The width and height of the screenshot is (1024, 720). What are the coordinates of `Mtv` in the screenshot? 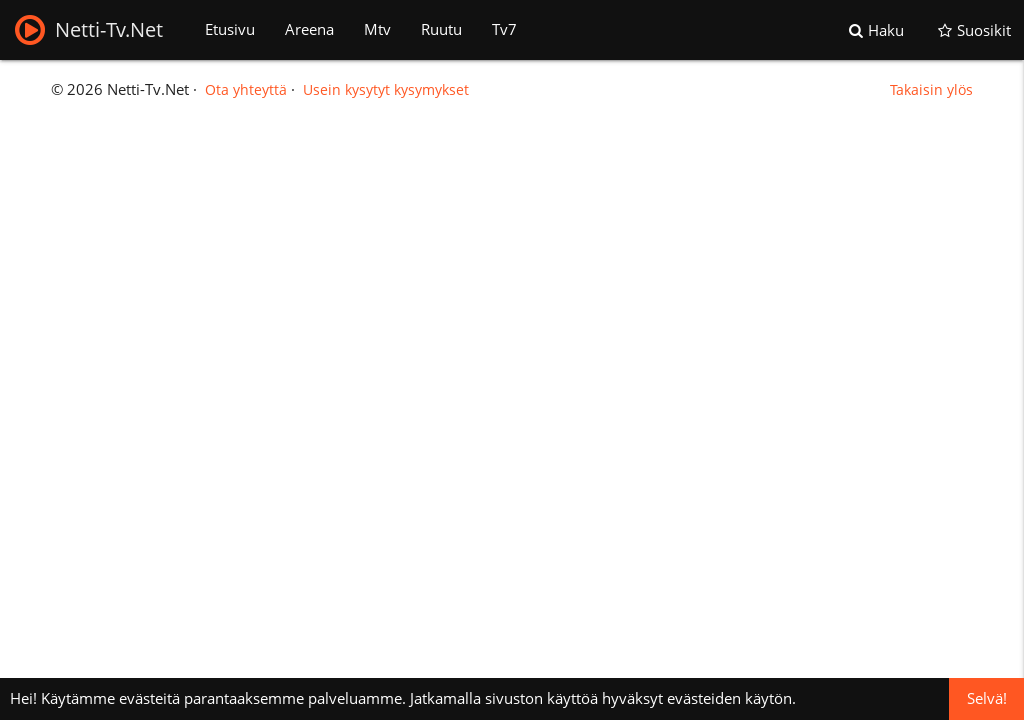 It's located at (377, 29).